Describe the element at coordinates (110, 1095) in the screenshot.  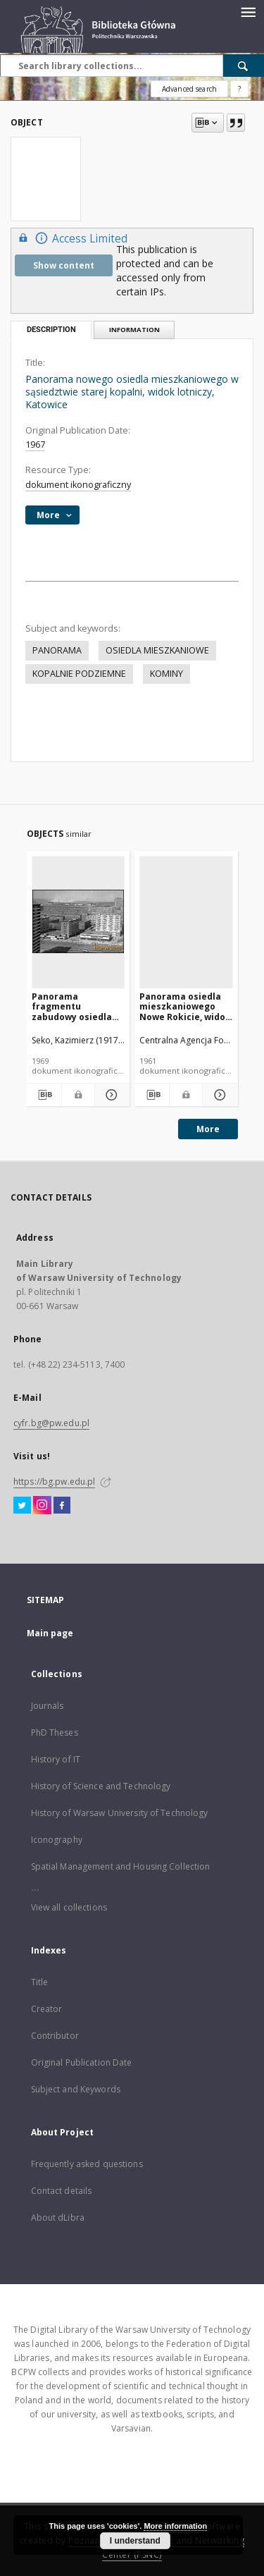
I see `[Show details Panorama fragmentu zabudowy osiedla Marchlewskiego z kominami fabrycznymi w tle, widok lotniczy, Katowice]` at that location.